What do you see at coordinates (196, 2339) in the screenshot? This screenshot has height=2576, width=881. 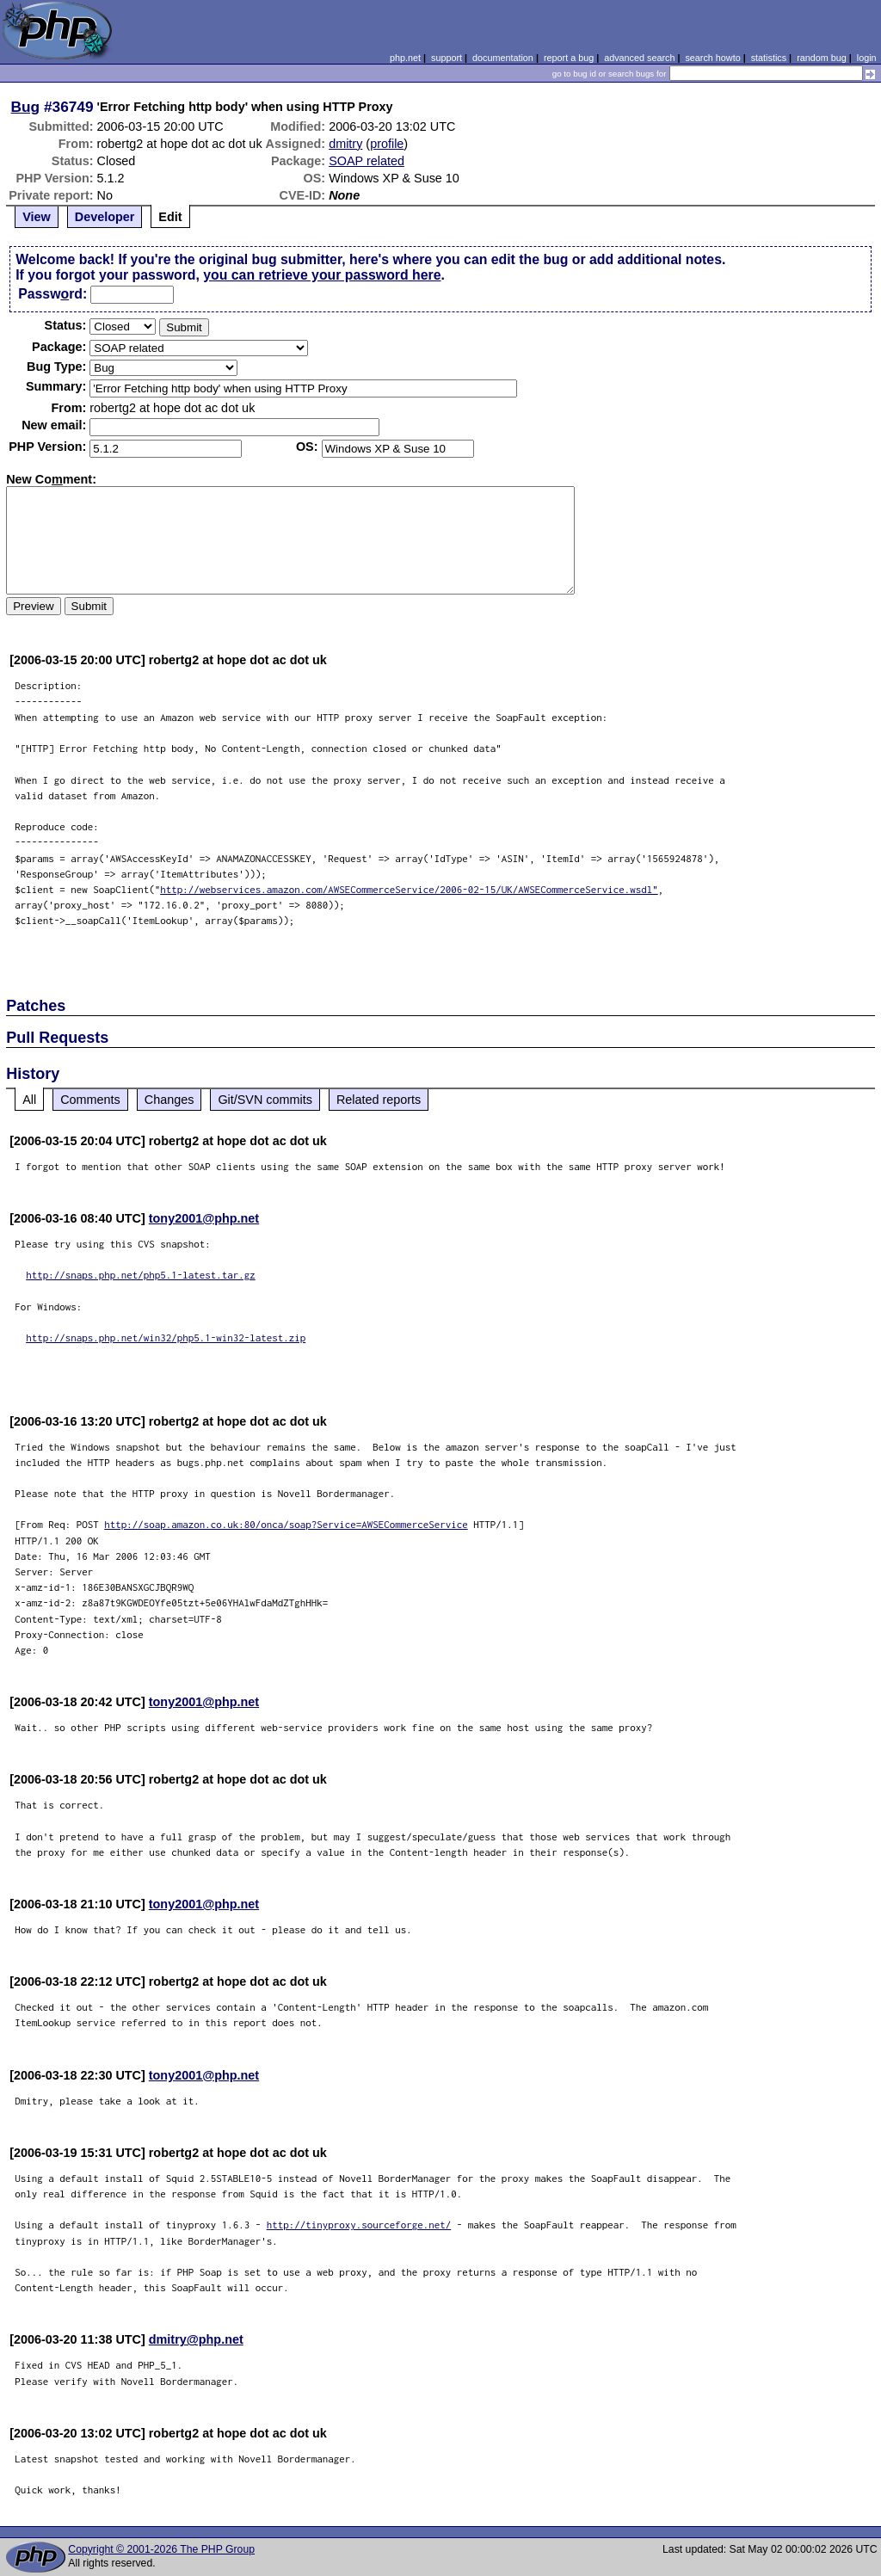 I see `dmitry@php.net` at bounding box center [196, 2339].